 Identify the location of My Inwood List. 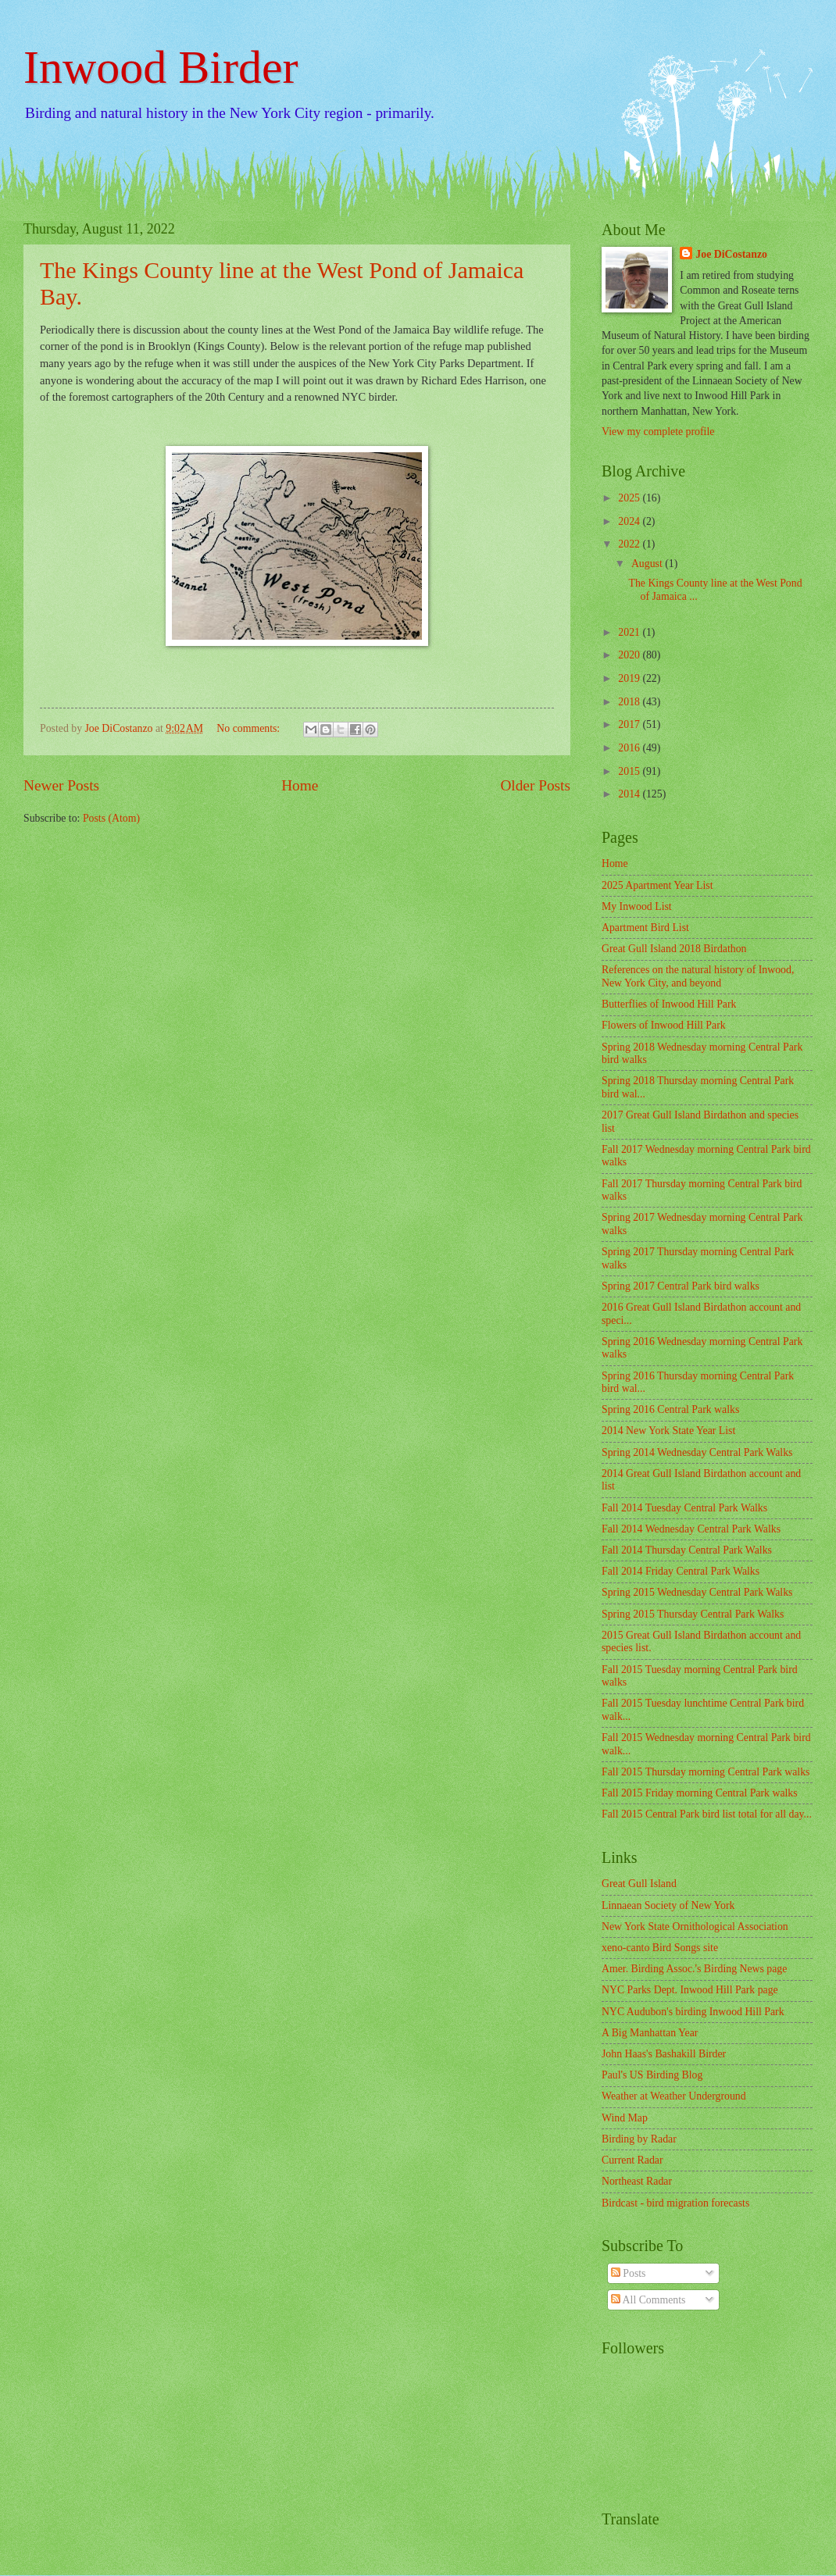
(637, 906).